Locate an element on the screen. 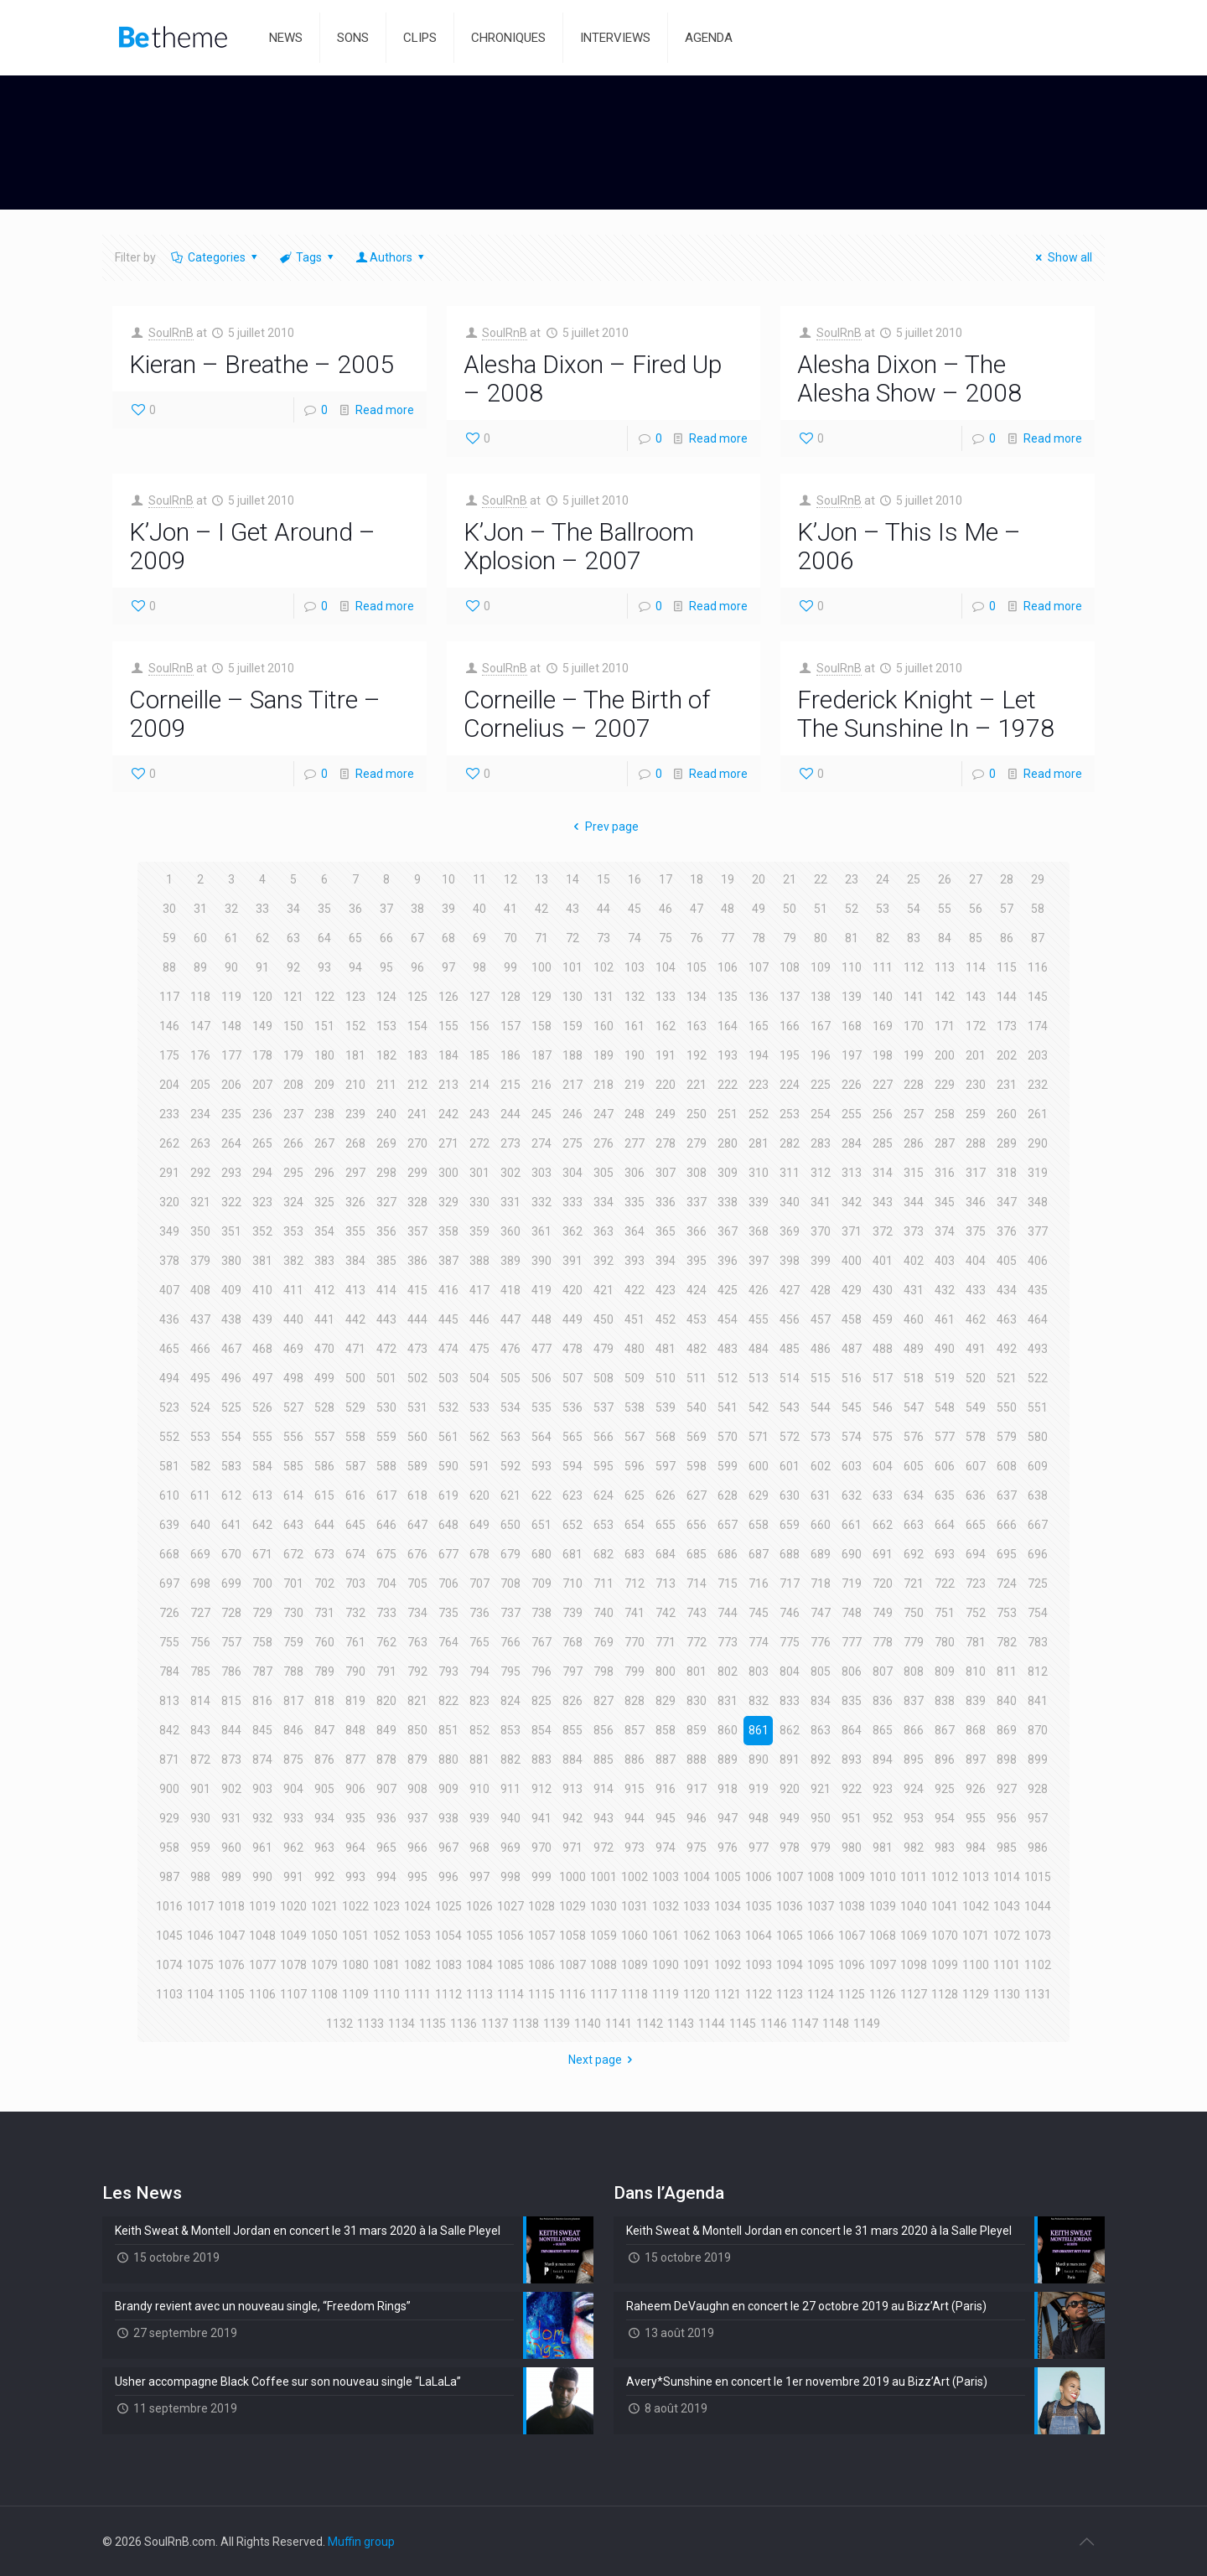 The height and width of the screenshot is (2576, 1207). 787 is located at coordinates (262, 1671).